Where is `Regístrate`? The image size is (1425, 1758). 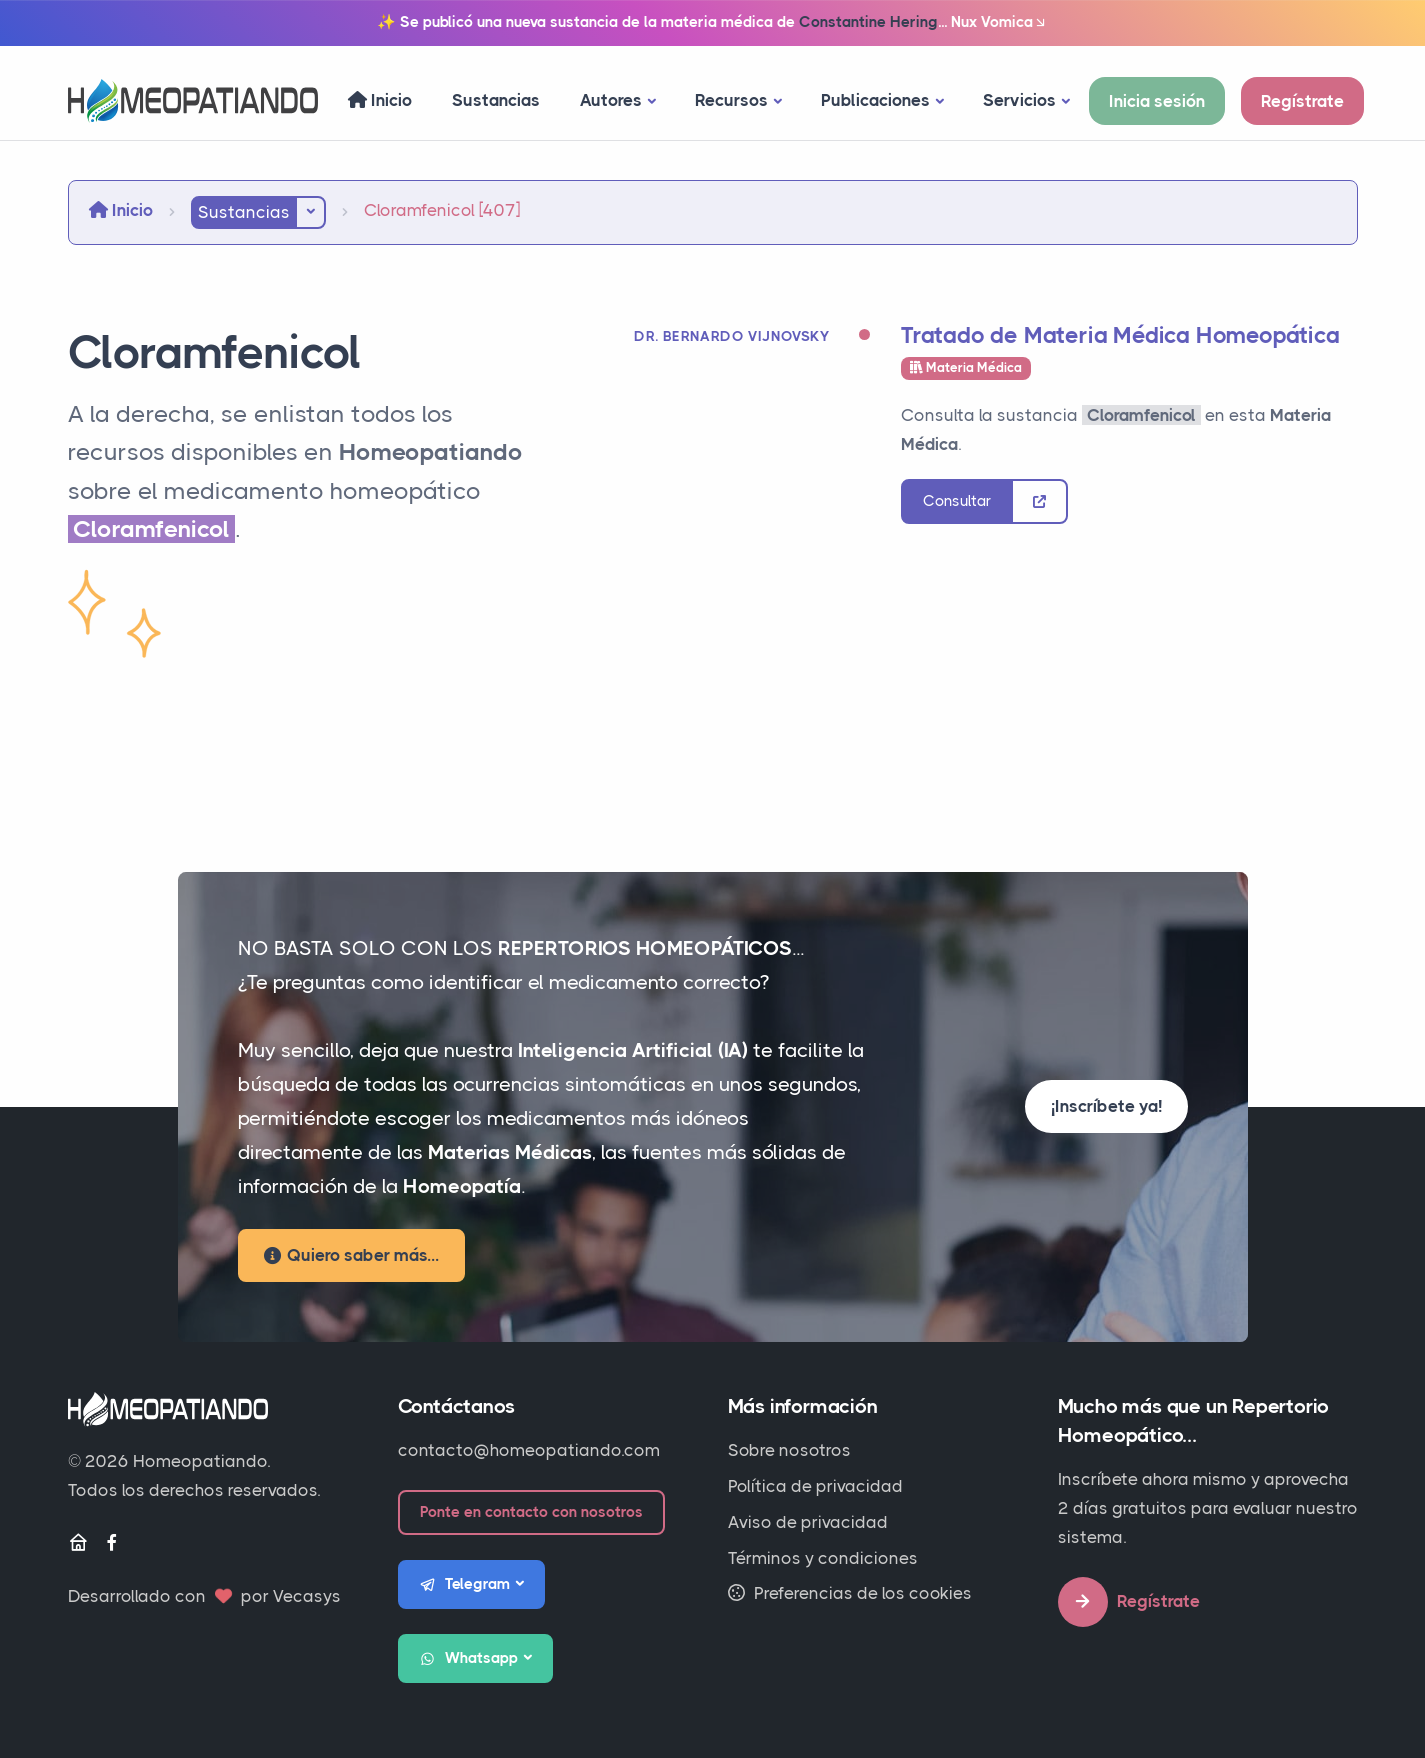 Regístrate is located at coordinates (1302, 101).